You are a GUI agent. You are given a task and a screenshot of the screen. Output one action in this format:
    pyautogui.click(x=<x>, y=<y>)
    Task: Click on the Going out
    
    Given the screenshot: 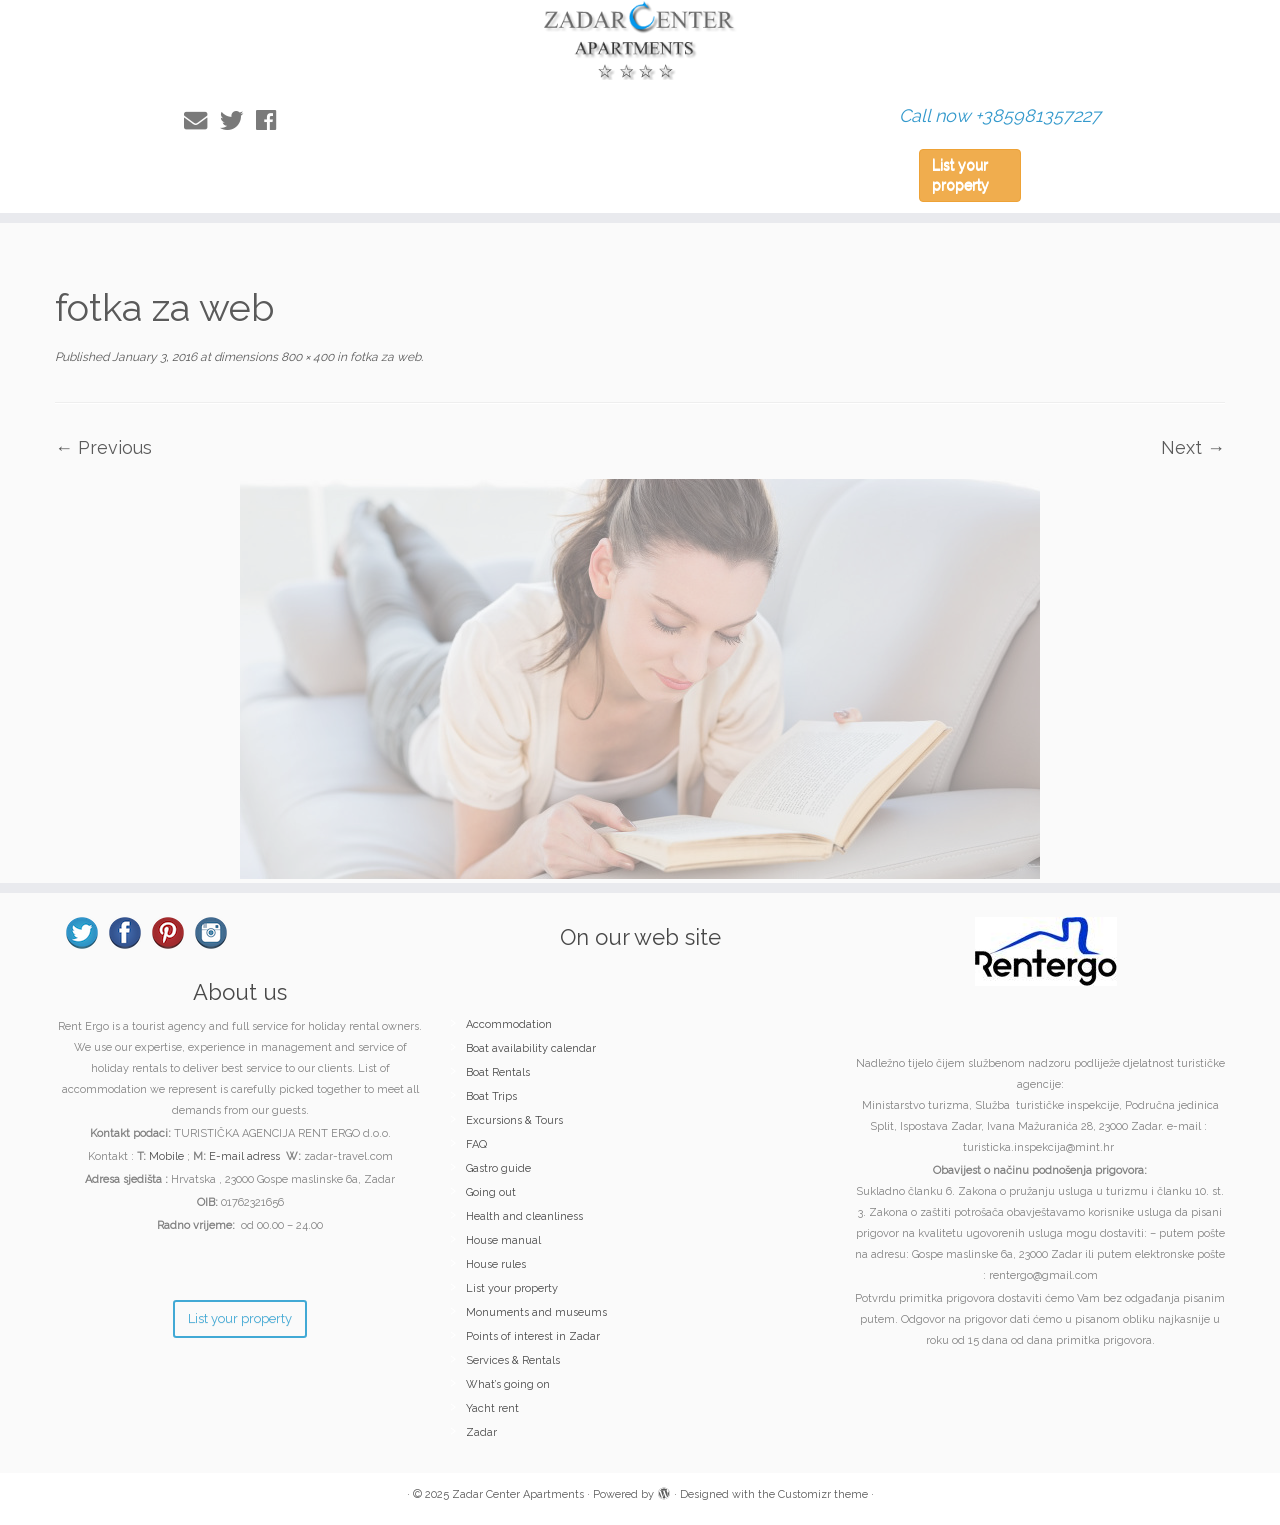 What is the action you would take?
    pyautogui.click(x=491, y=1192)
    